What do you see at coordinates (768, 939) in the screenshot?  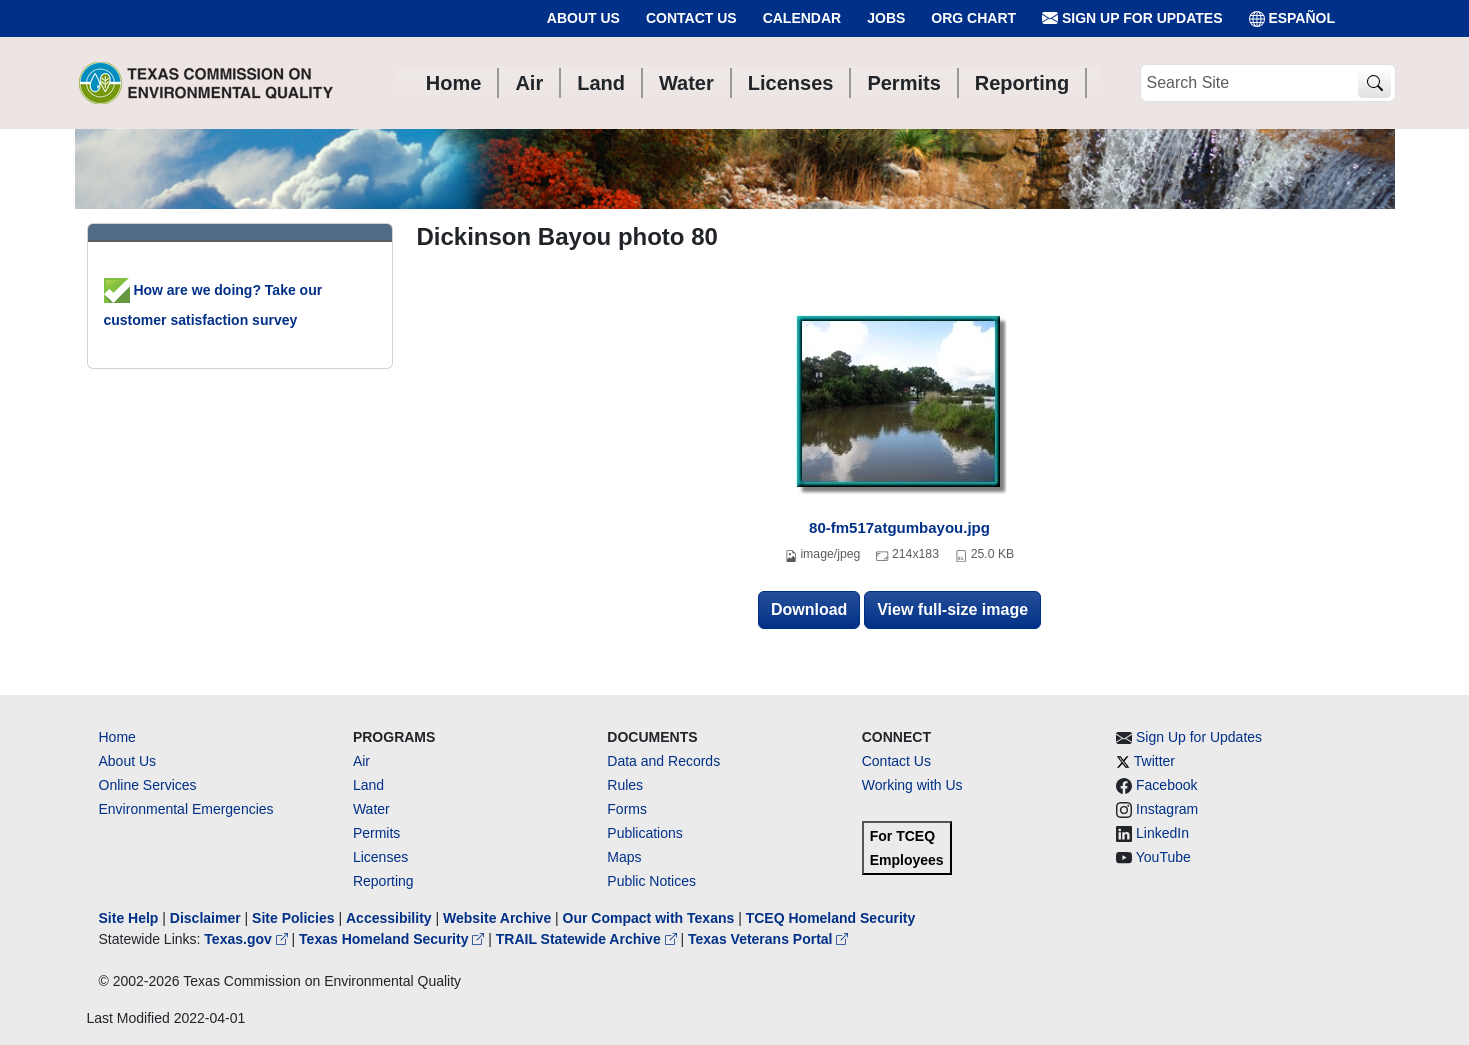 I see `Texas Veterans Portal` at bounding box center [768, 939].